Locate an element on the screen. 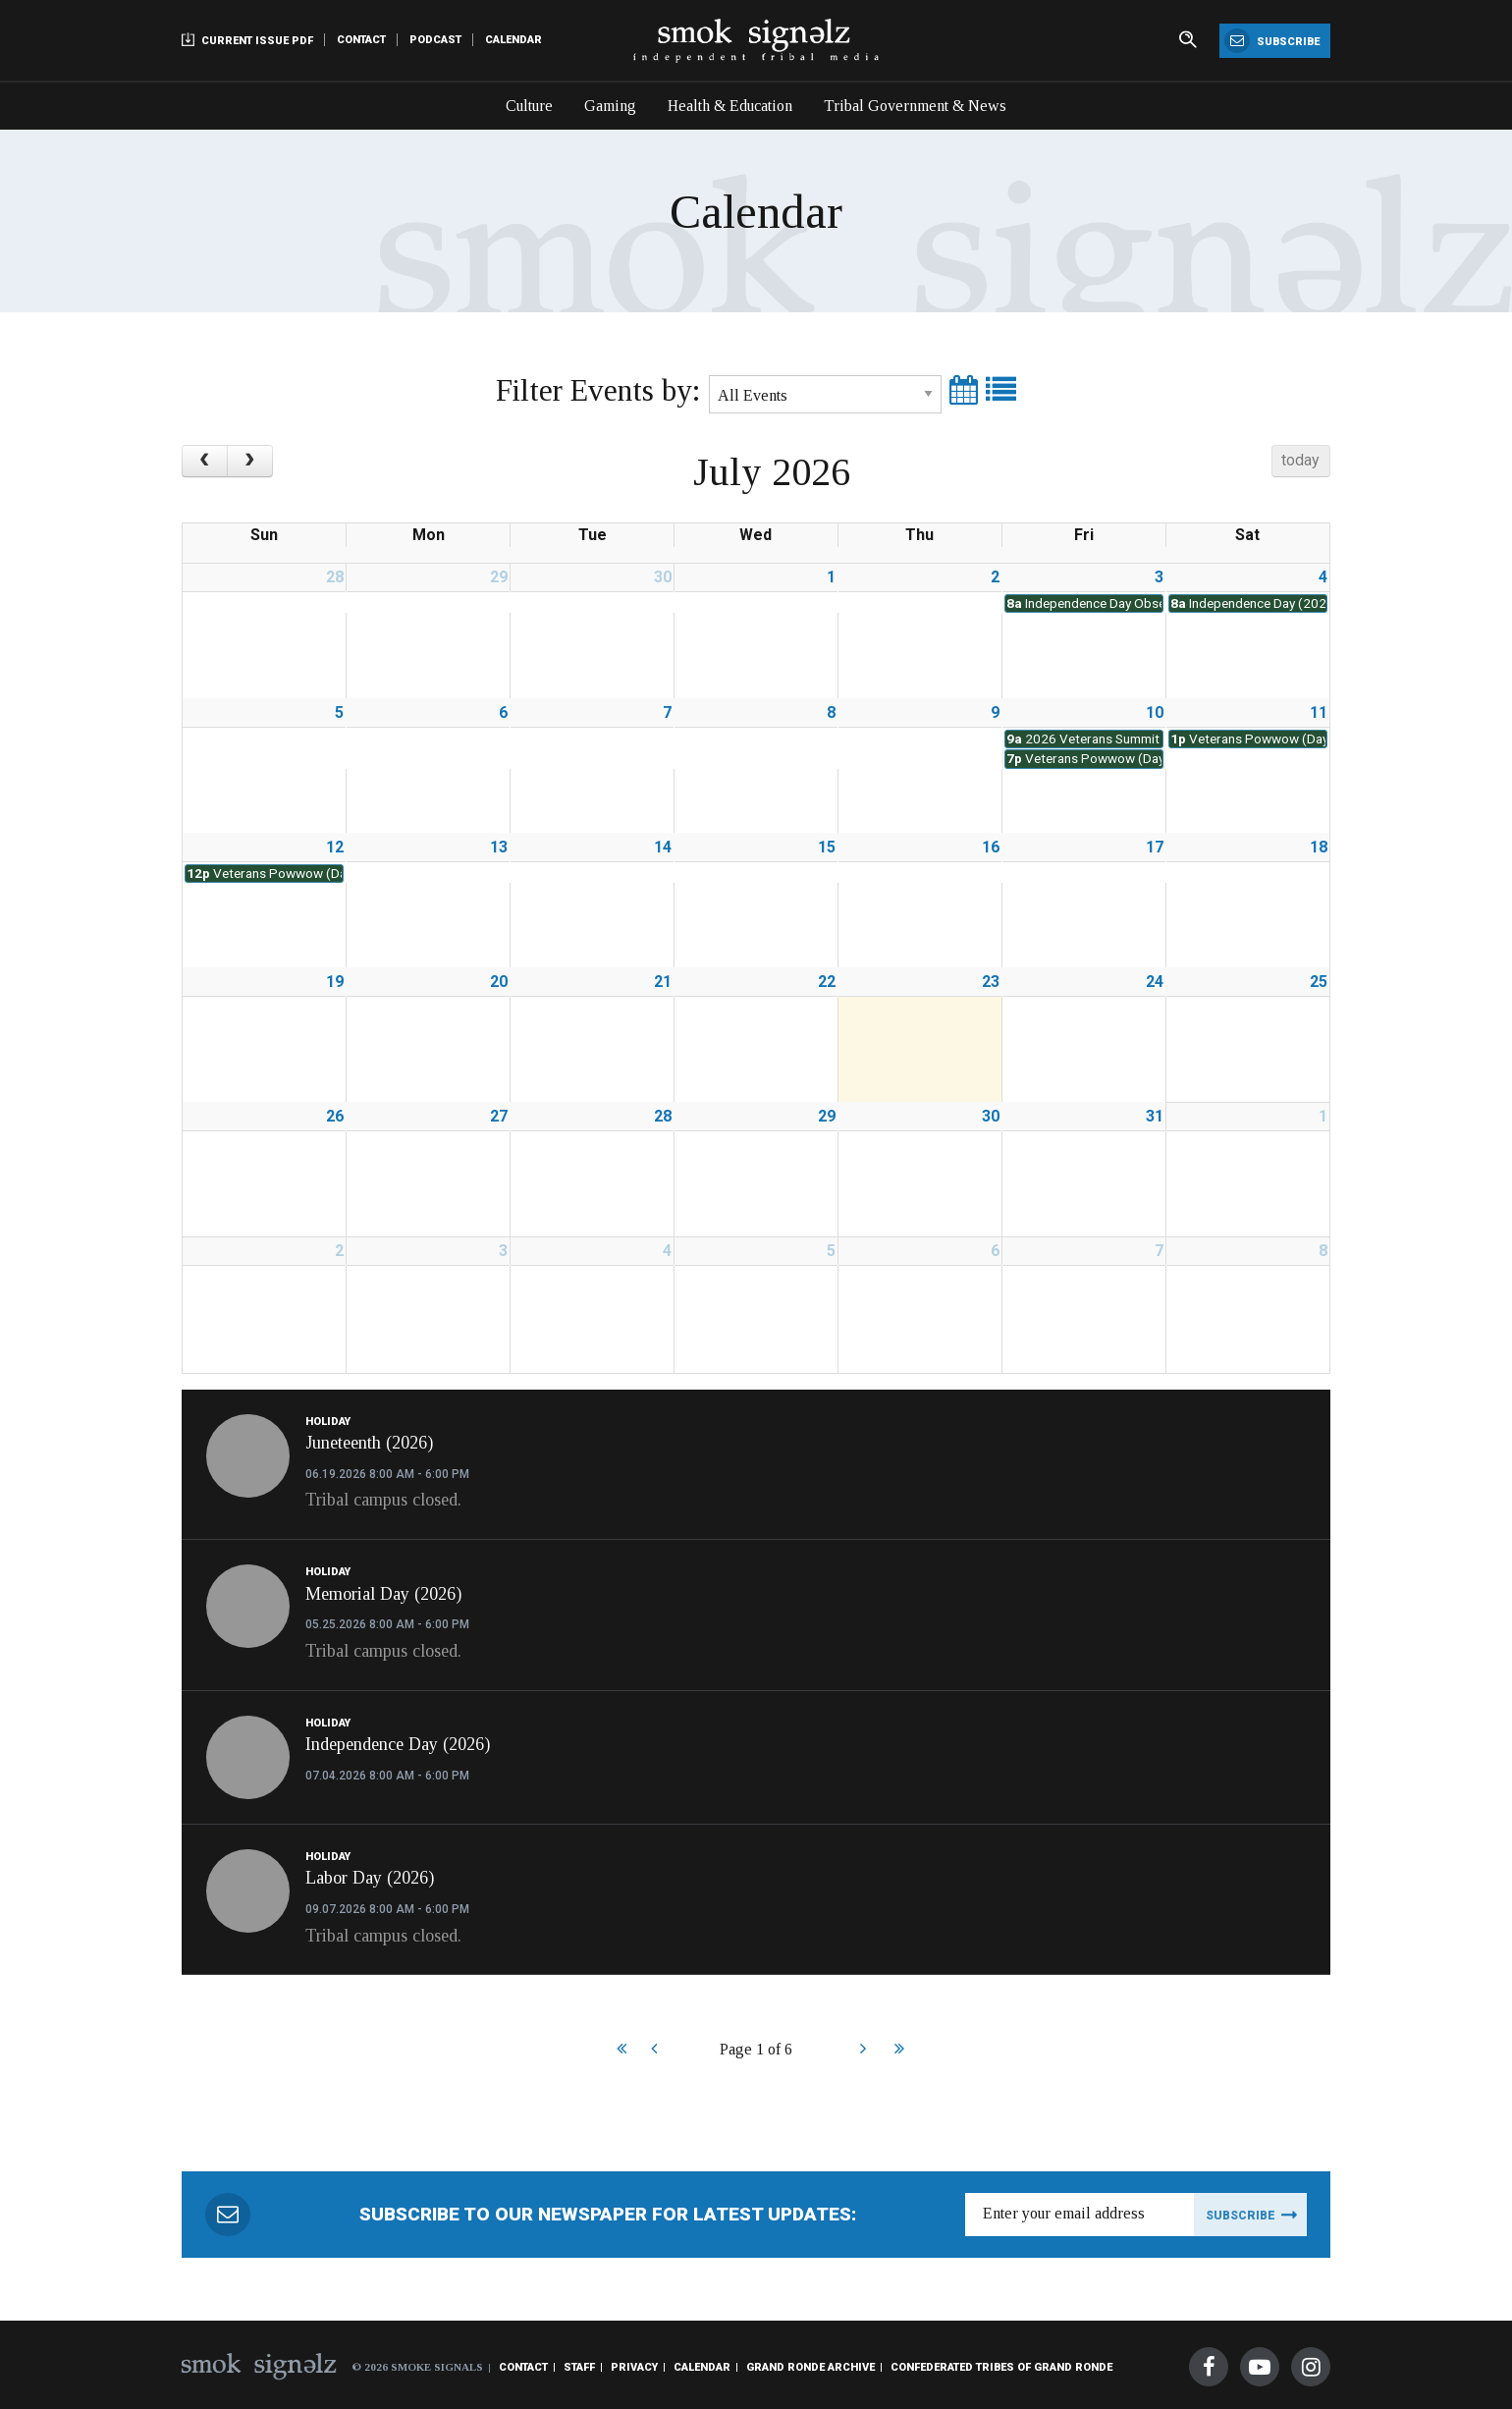 The width and height of the screenshot is (1512, 2409). 23 is located at coordinates (990, 981).